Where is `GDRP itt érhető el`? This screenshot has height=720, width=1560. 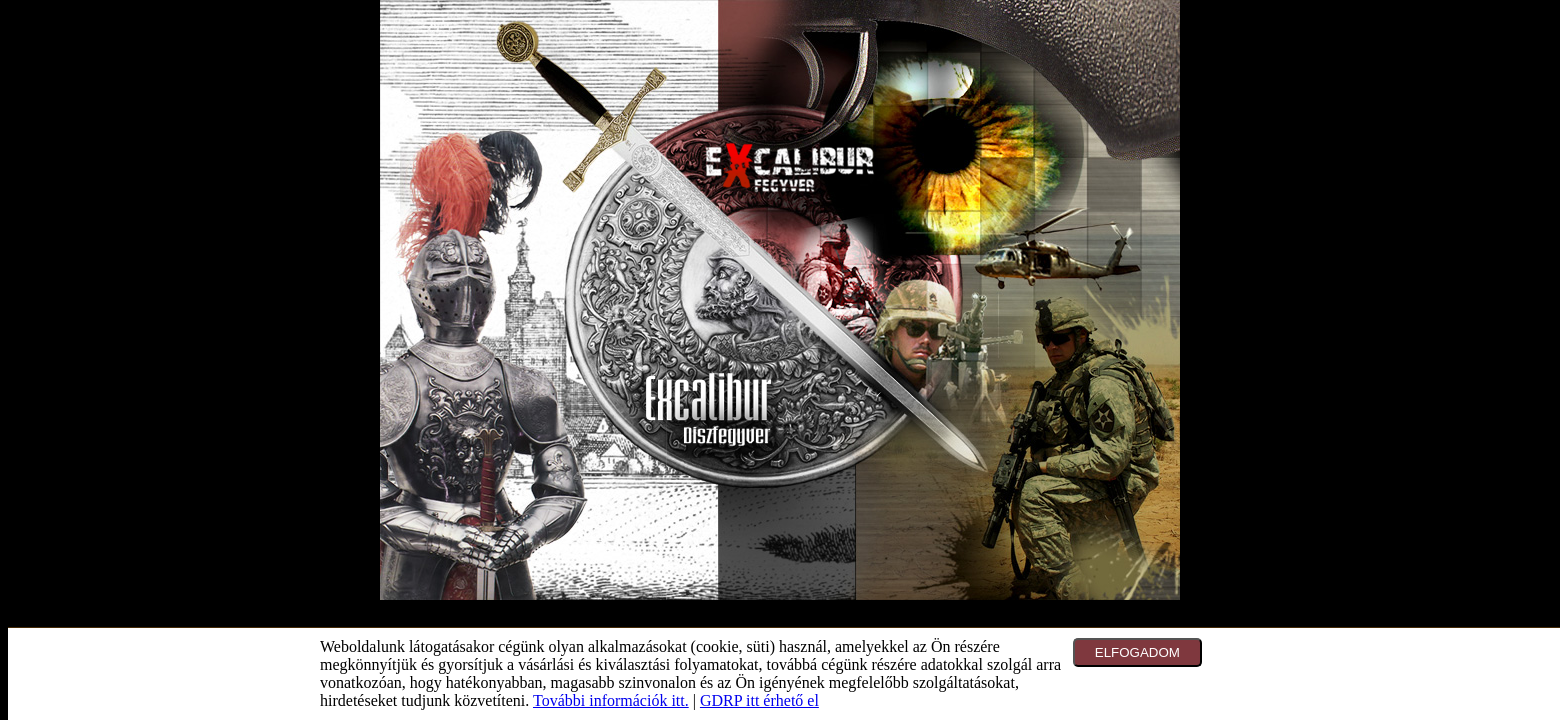 GDRP itt érhető el is located at coordinates (759, 700).